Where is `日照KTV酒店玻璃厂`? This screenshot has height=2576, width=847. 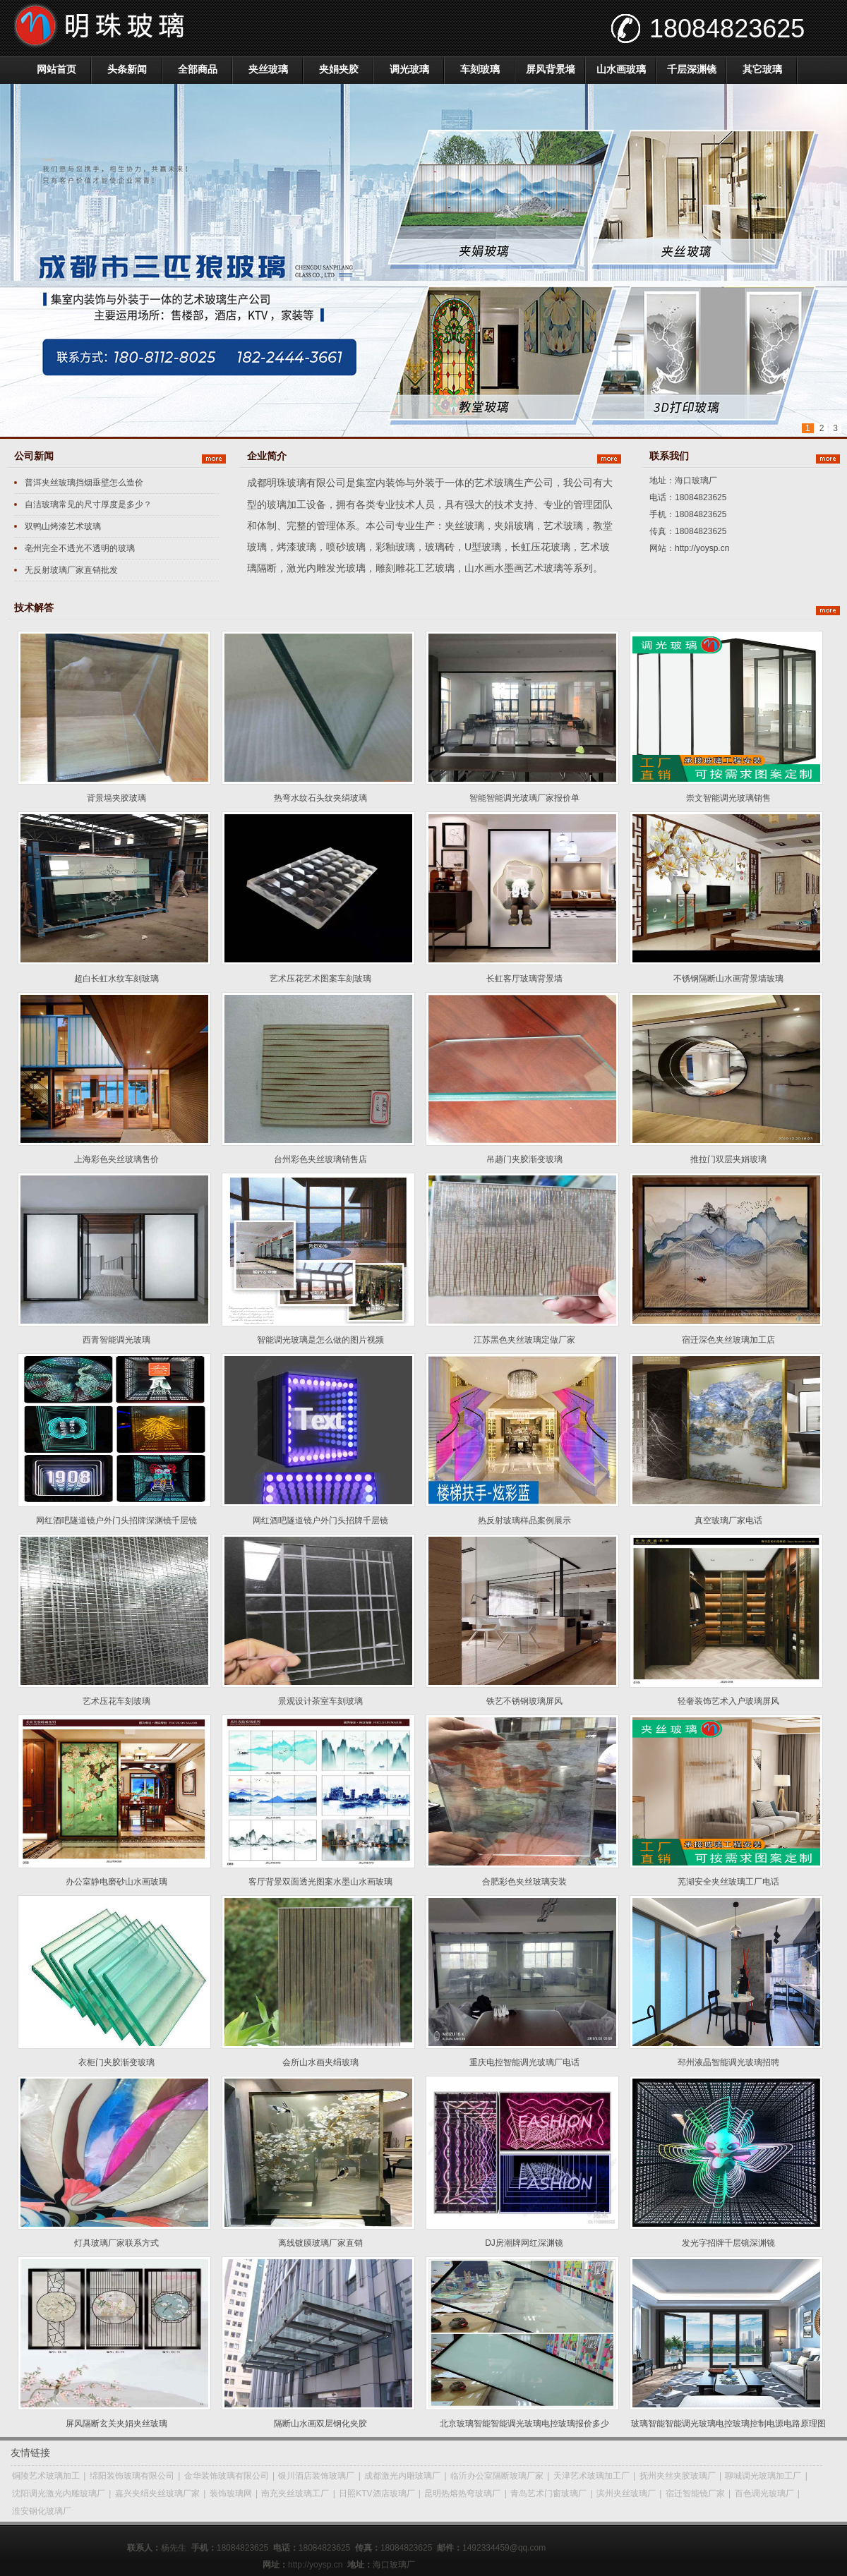
日照KTV酒店玻璃厂 is located at coordinates (376, 2493).